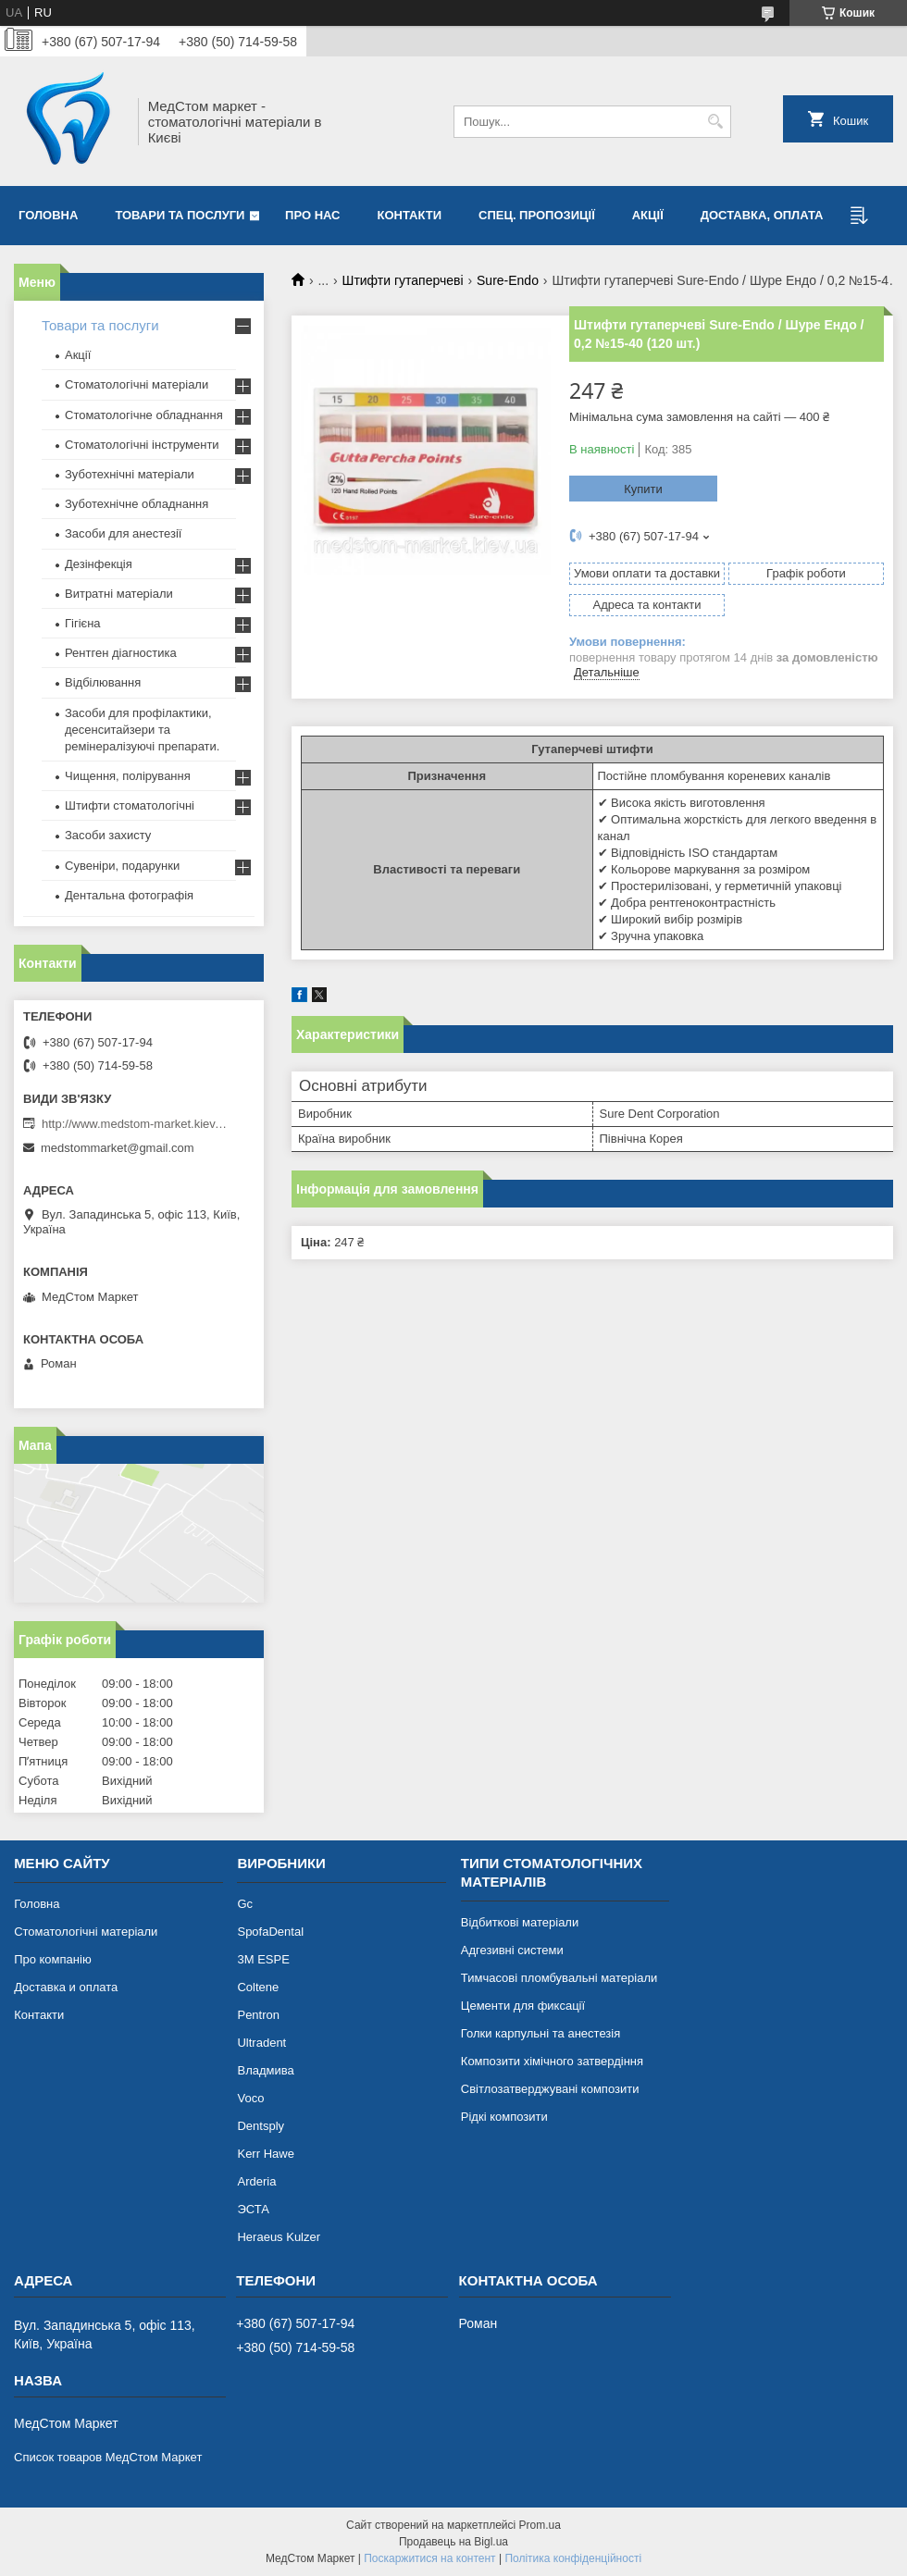 This screenshot has width=907, height=2576. Describe the element at coordinates (103, 682) in the screenshot. I see `Відбілювання` at that location.